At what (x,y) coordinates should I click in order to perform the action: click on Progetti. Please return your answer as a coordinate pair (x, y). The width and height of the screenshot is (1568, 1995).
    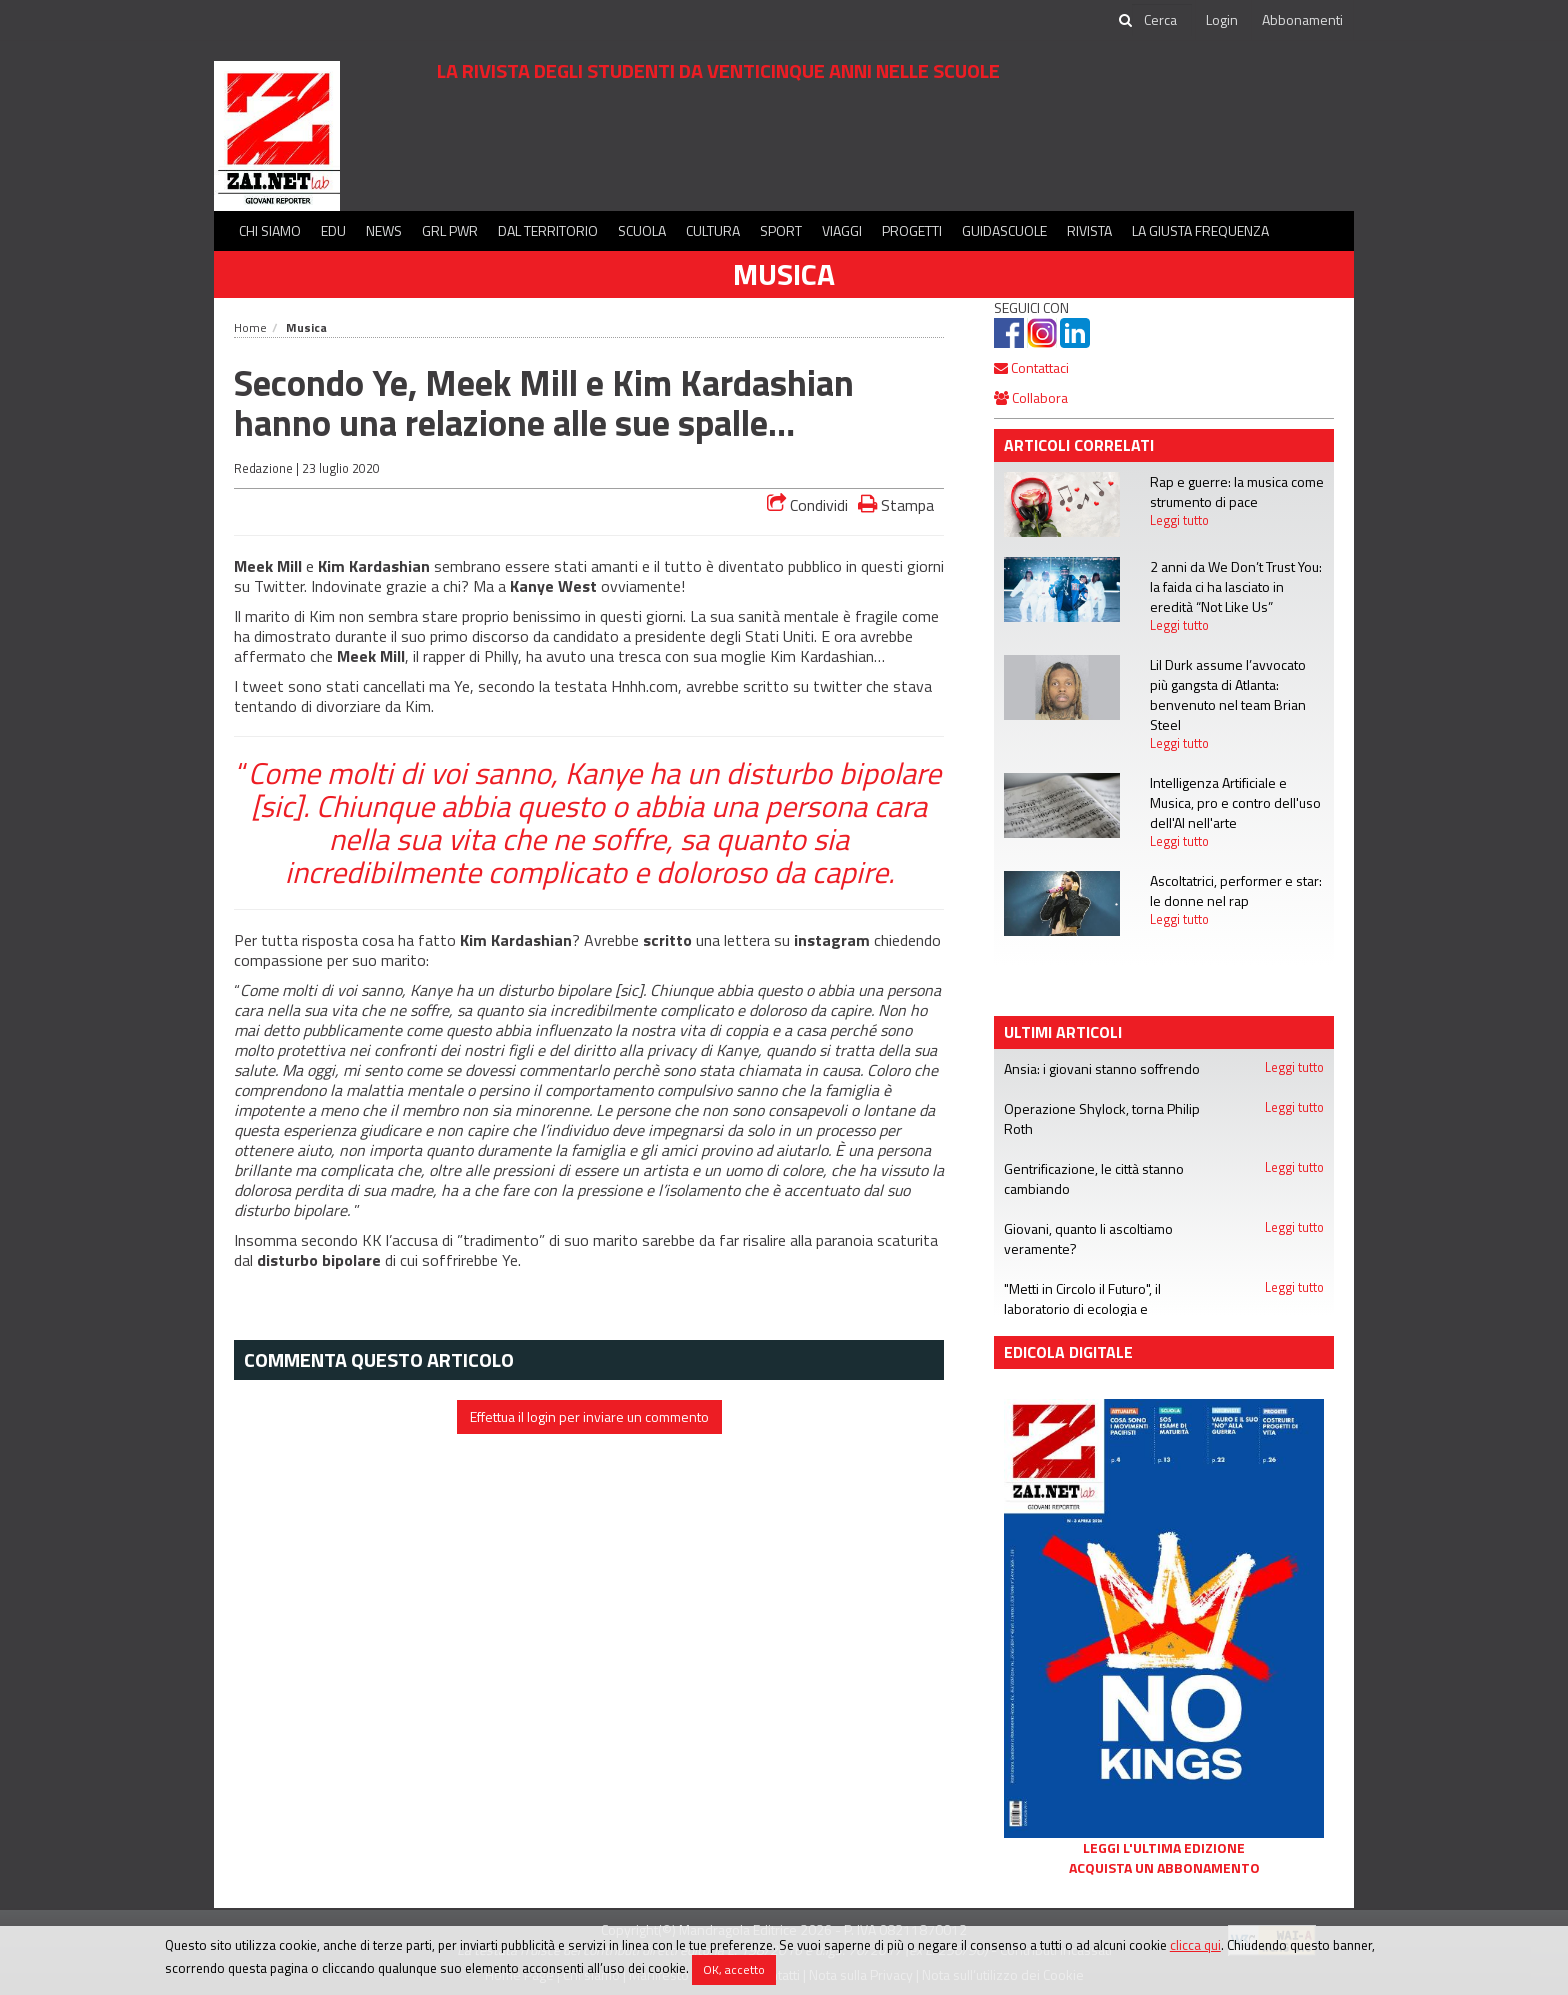
    Looking at the image, I should click on (912, 230).